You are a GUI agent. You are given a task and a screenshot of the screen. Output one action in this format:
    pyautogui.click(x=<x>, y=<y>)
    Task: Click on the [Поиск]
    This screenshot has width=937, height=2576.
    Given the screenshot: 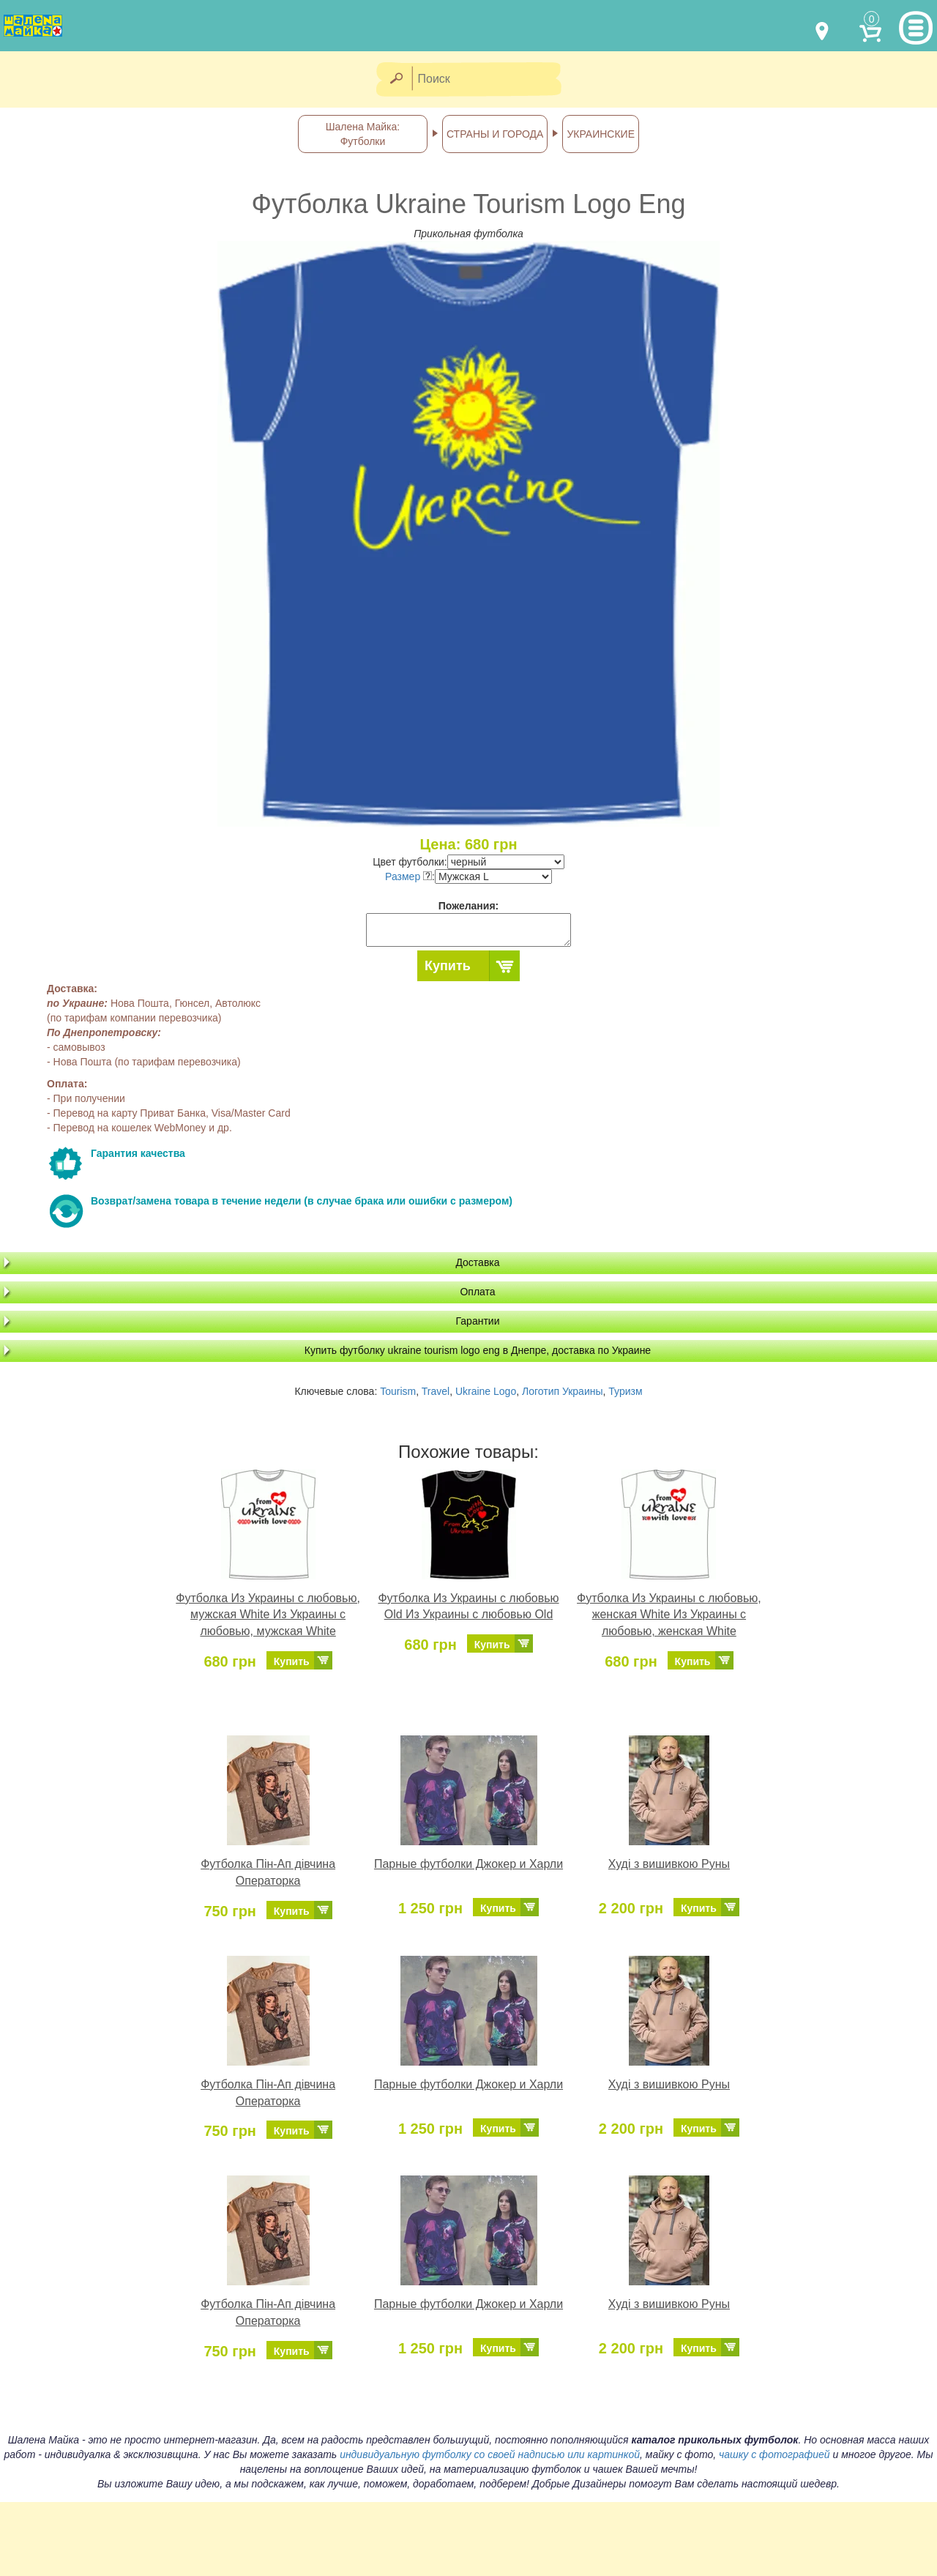 What is the action you would take?
    pyautogui.click(x=491, y=79)
    